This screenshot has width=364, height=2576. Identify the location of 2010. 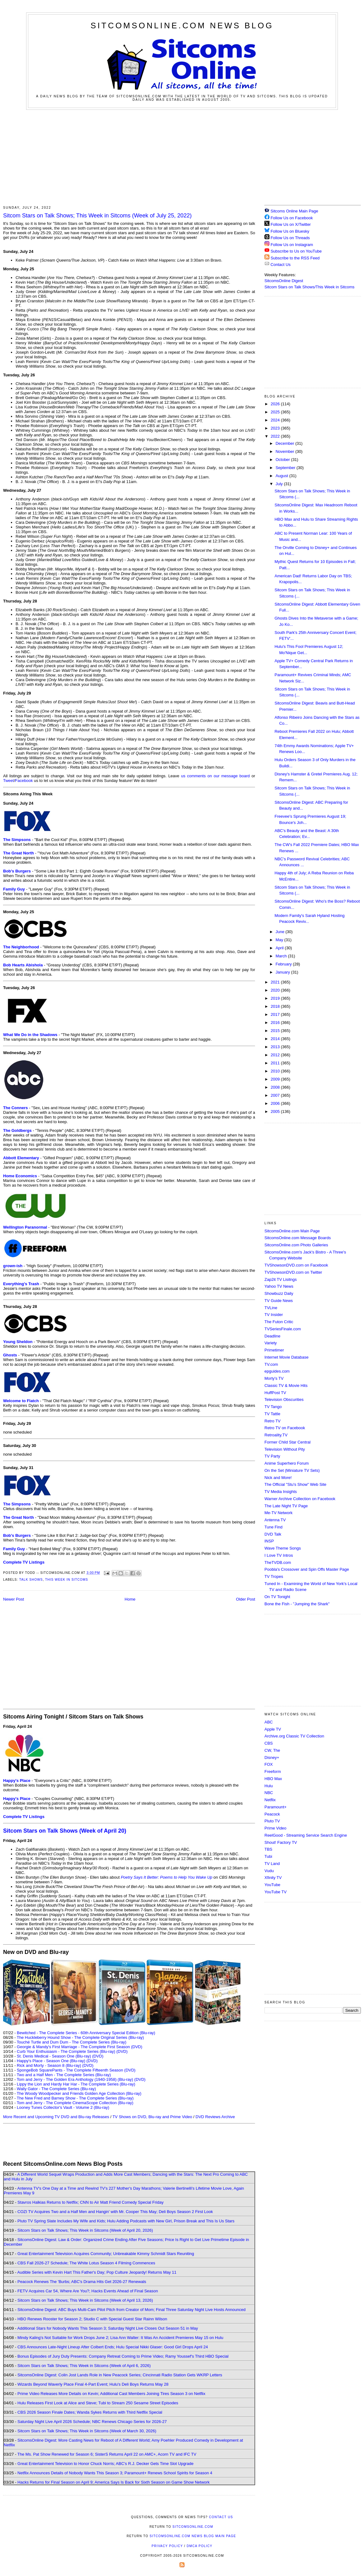
(276, 1071).